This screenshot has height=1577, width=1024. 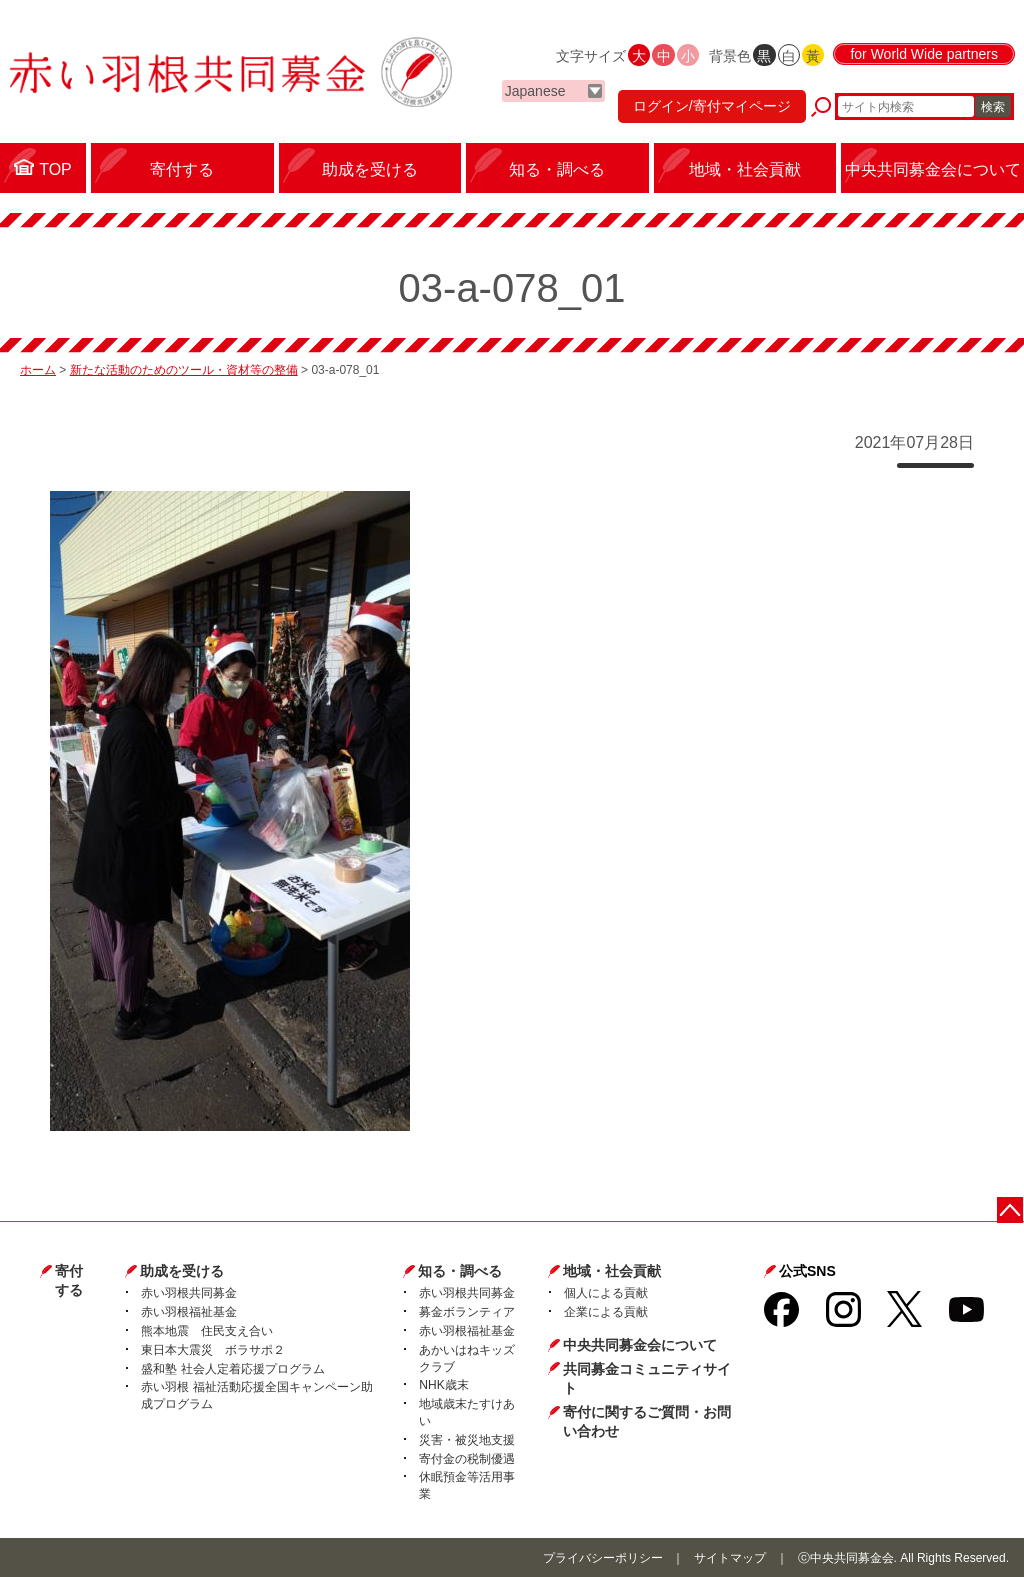 What do you see at coordinates (606, 1293) in the screenshot?
I see `個人による貢献` at bounding box center [606, 1293].